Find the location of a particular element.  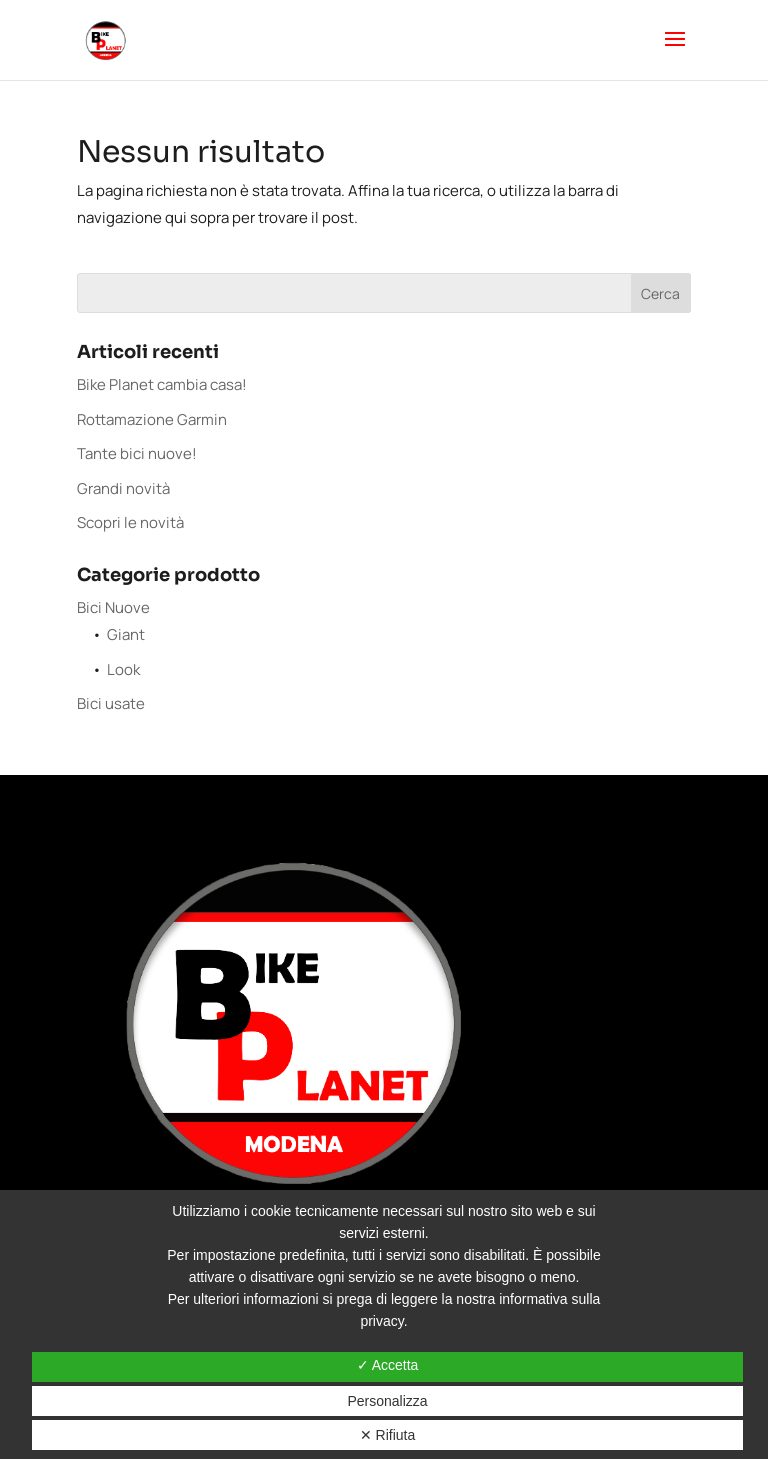

Personalizza is located at coordinates (387, 1401).